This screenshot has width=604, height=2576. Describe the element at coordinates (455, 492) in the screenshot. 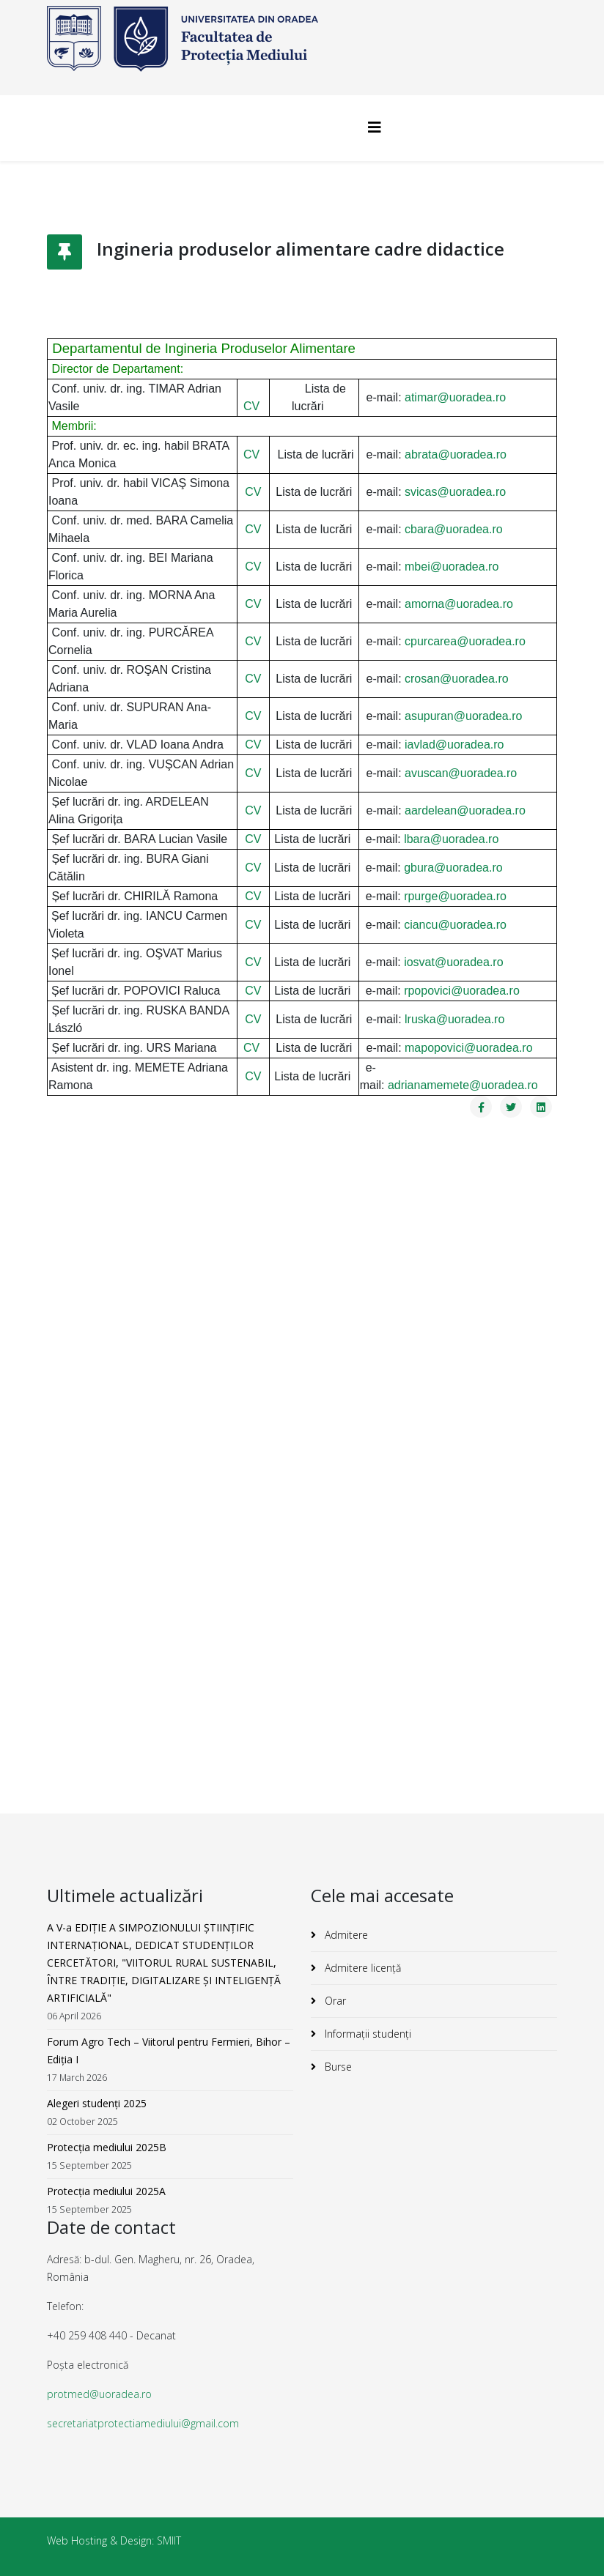

I see `svicas@uoradea.ro` at that location.